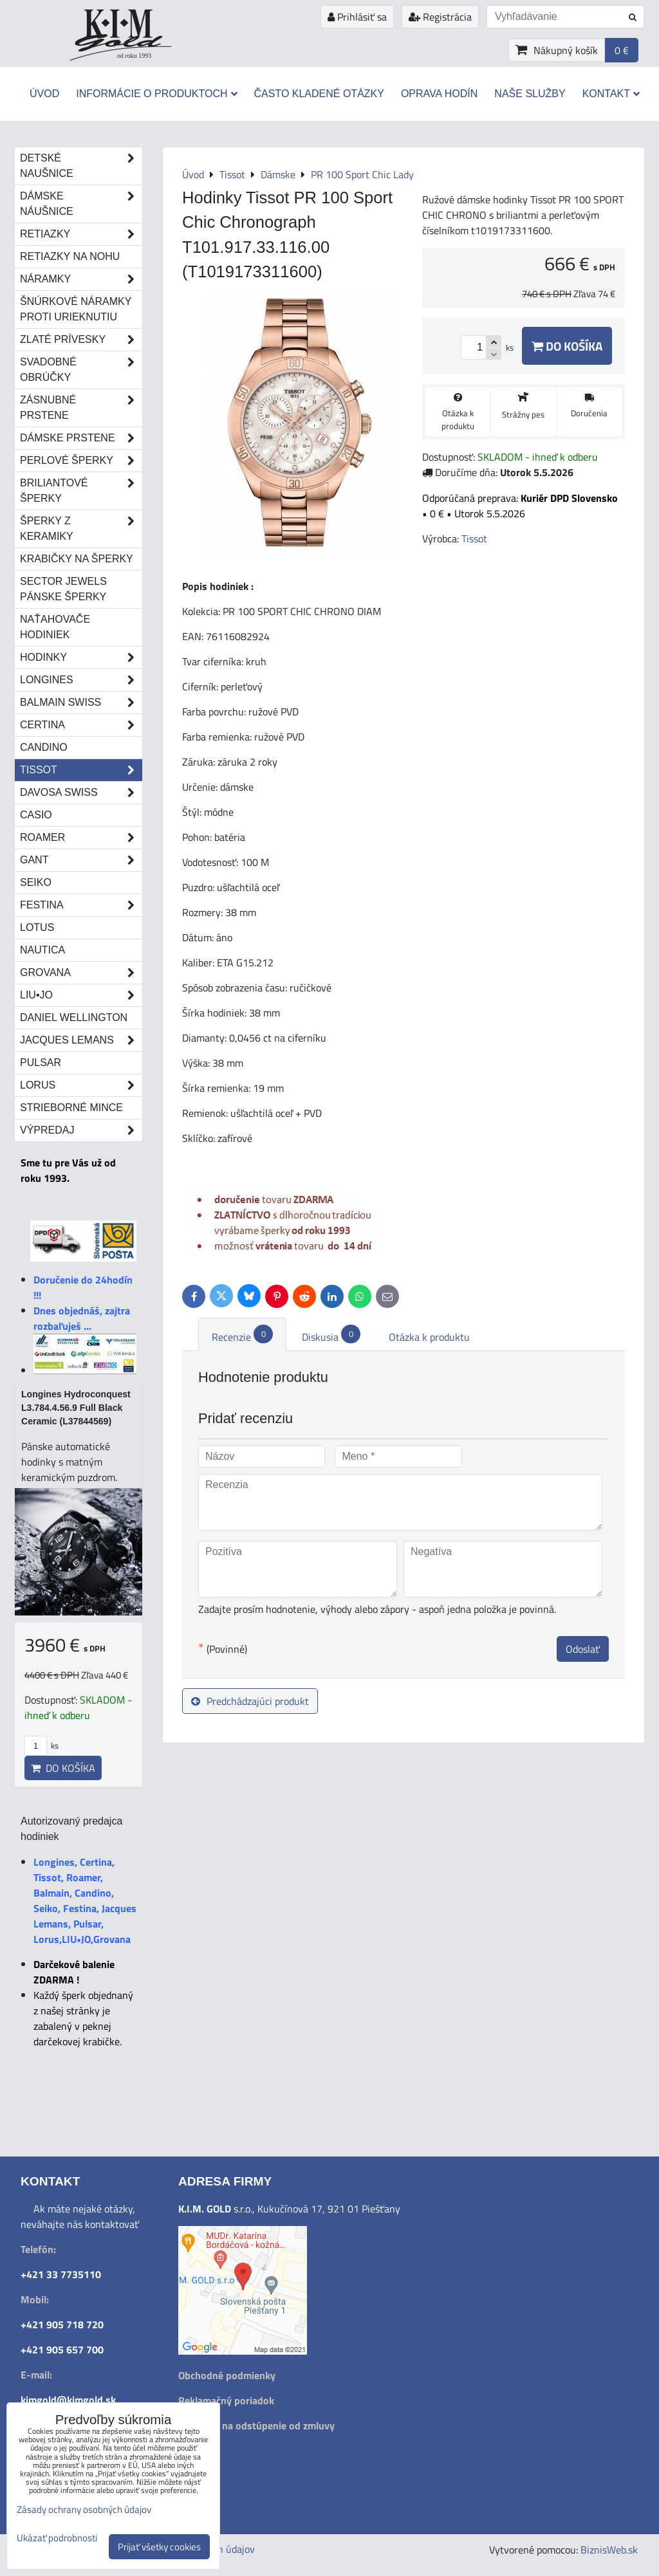  What do you see at coordinates (81, 340) in the screenshot?
I see `Zlaté prívesky` at bounding box center [81, 340].